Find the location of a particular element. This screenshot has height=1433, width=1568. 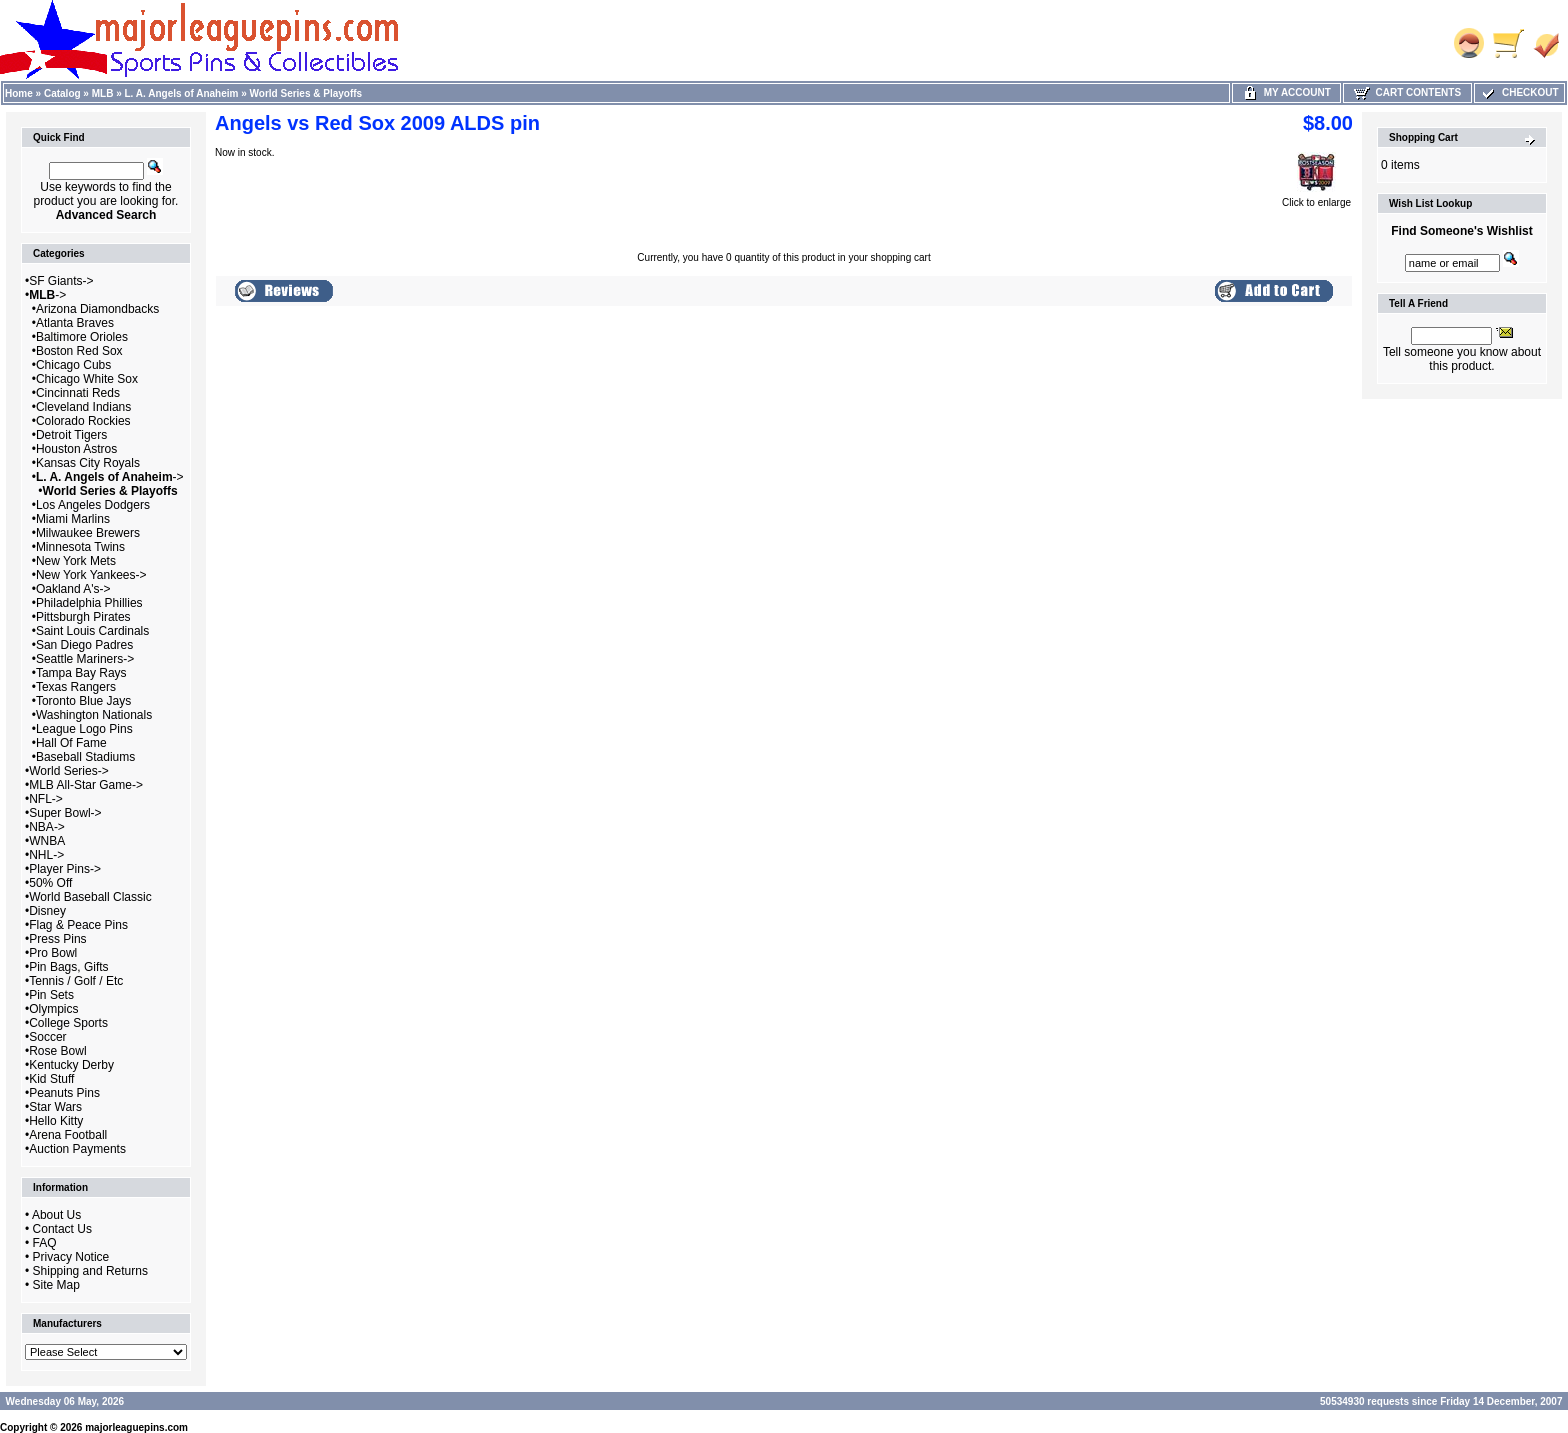

MLB All-Star Game-> is located at coordinates (86, 785).